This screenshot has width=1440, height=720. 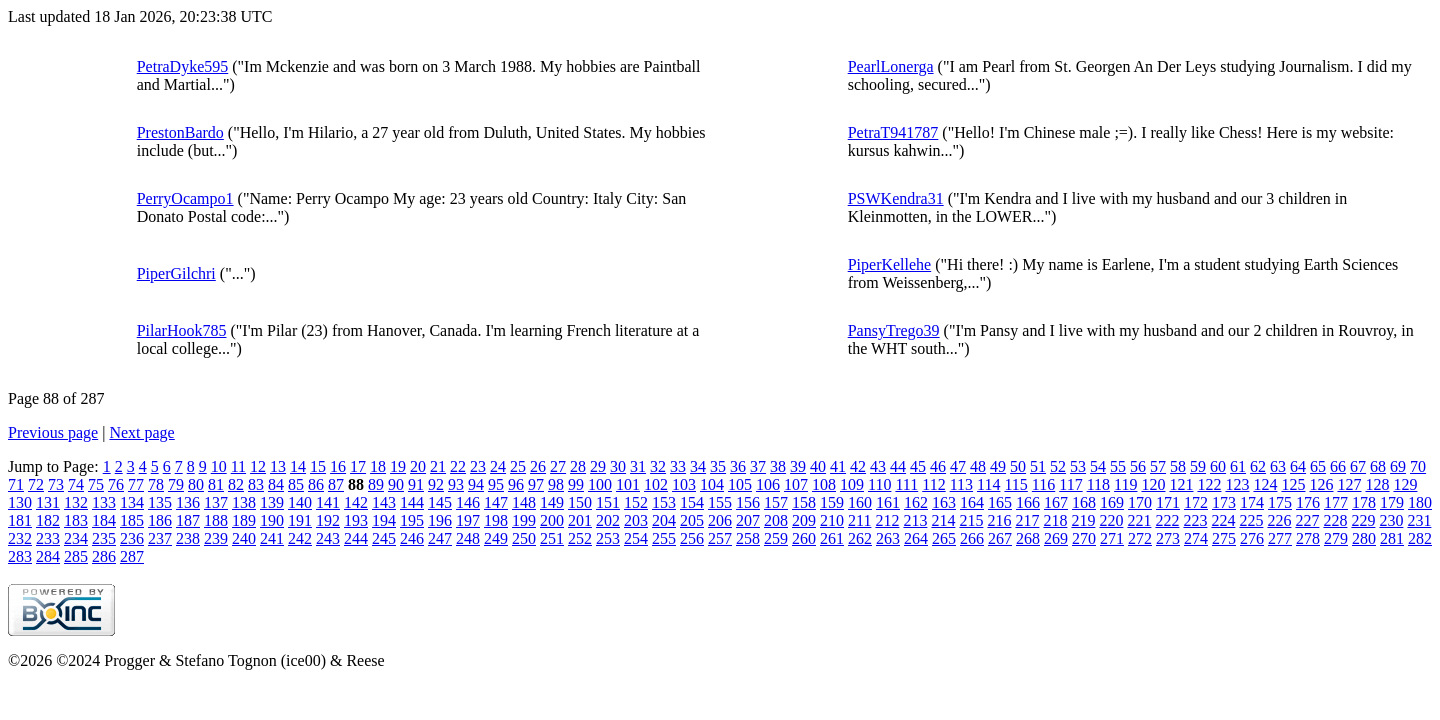 What do you see at coordinates (1307, 520) in the screenshot?
I see `227` at bounding box center [1307, 520].